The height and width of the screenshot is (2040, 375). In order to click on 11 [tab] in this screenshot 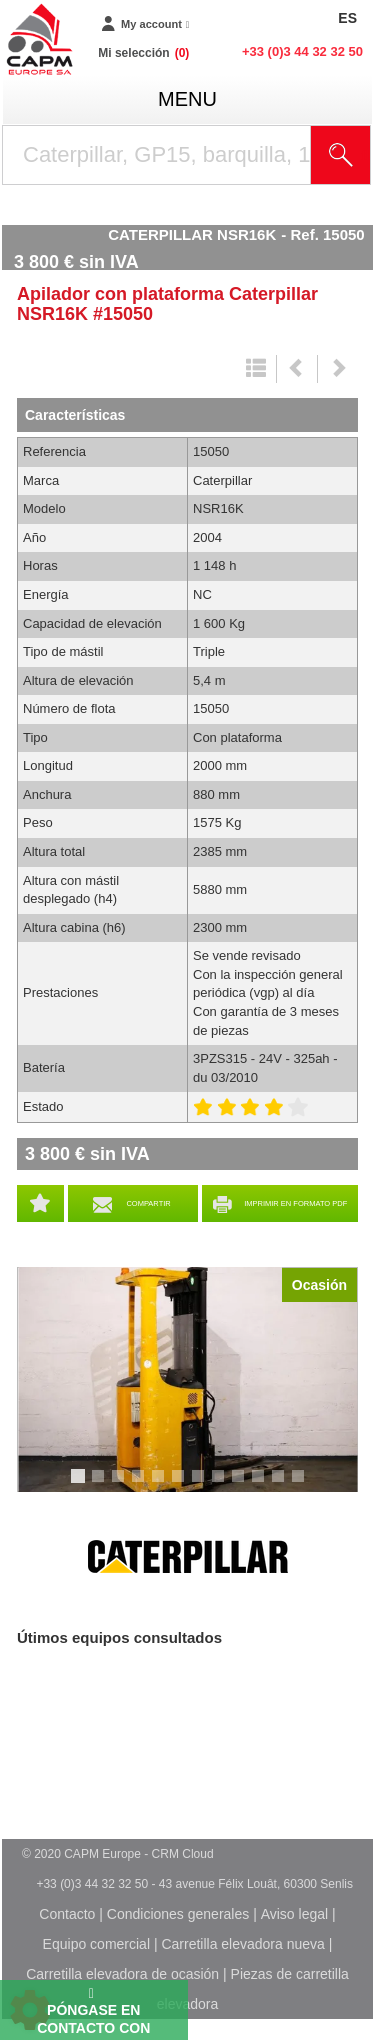, I will do `click(285, 1485)`.